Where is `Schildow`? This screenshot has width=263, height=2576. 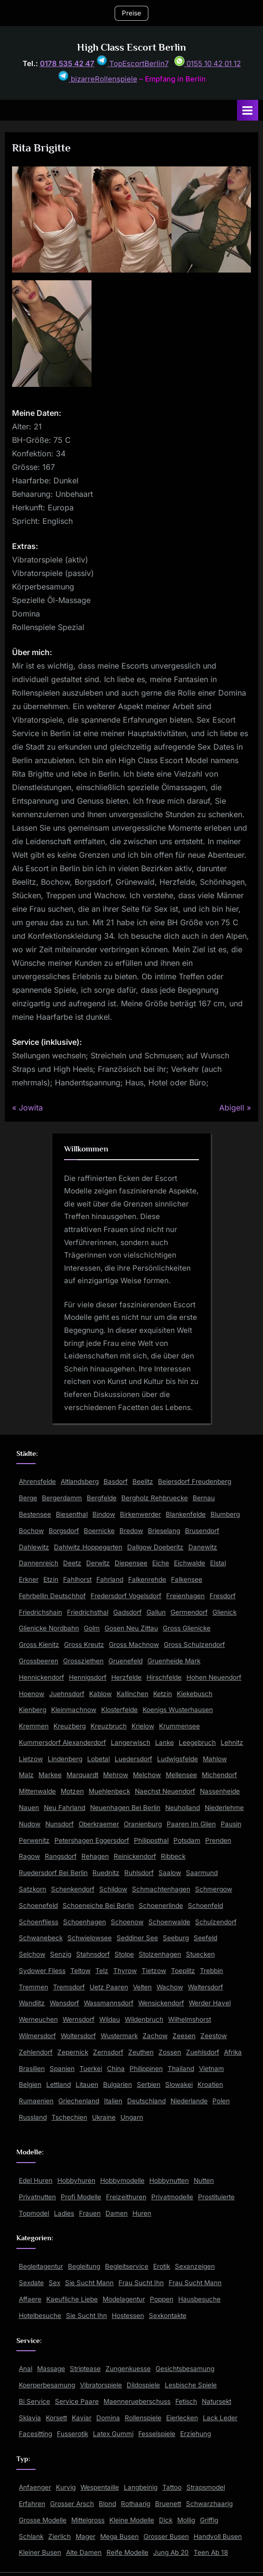
Schildow is located at coordinates (113, 1889).